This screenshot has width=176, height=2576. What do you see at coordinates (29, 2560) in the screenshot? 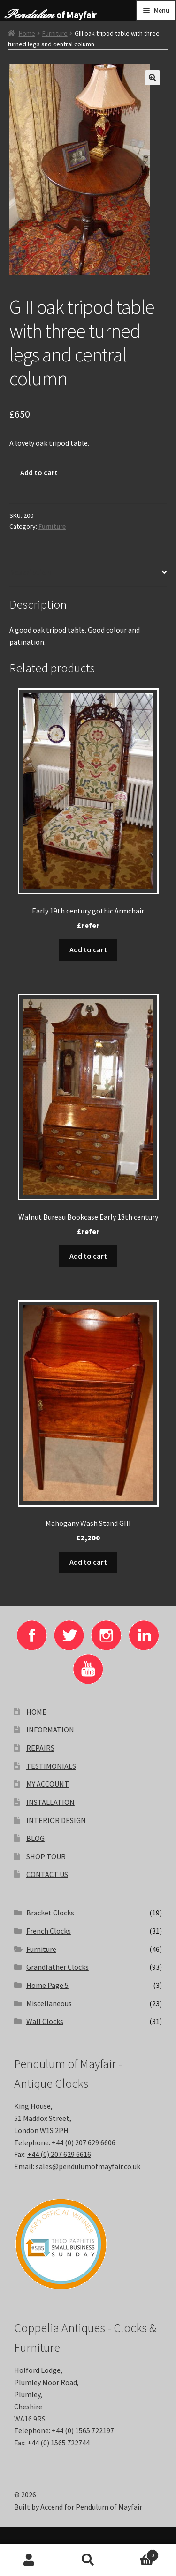
I see `My Account` at bounding box center [29, 2560].